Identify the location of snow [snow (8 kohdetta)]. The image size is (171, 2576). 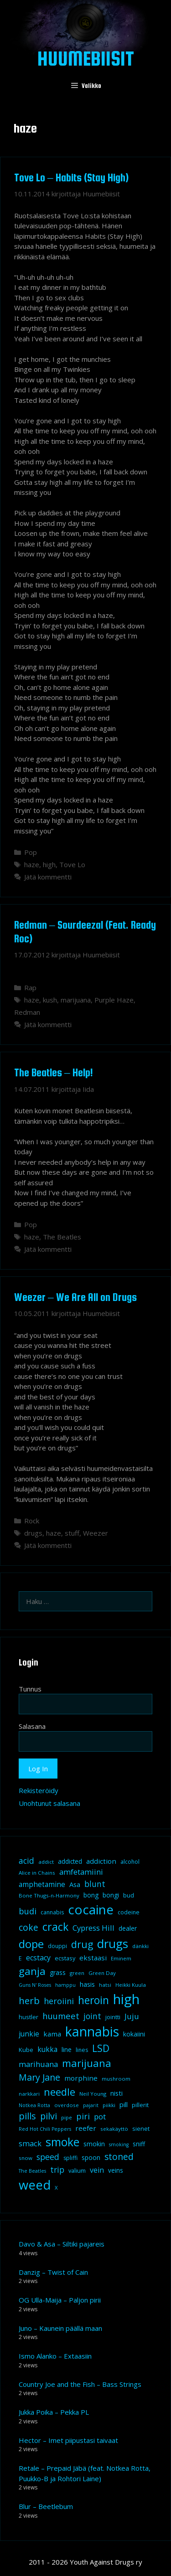
(25, 2157).